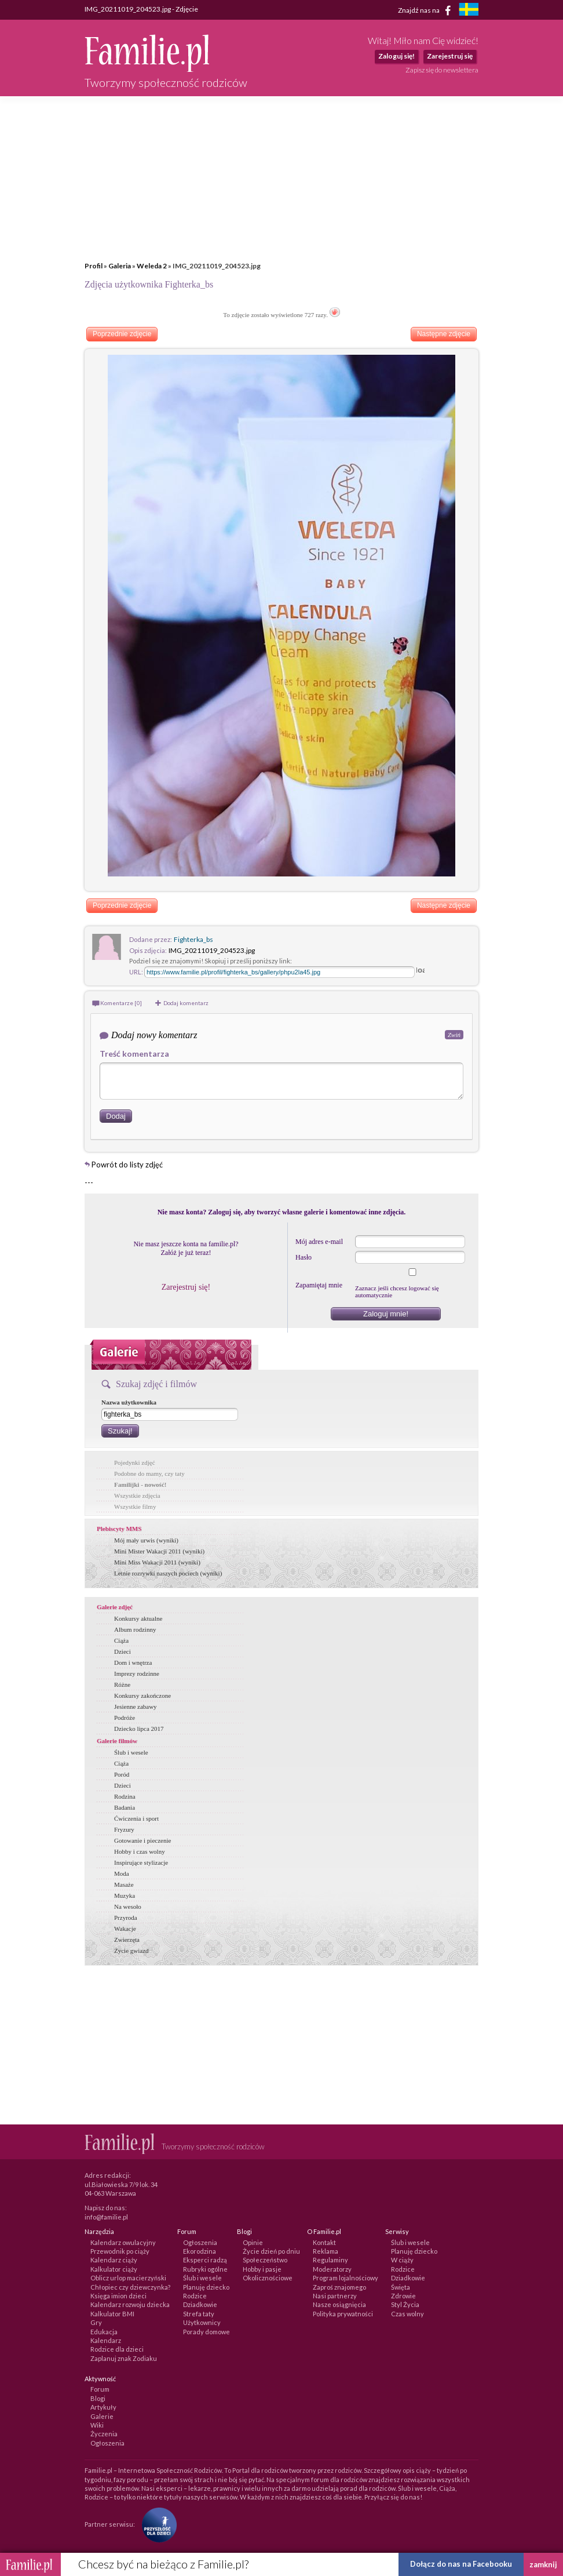  Describe the element at coordinates (128, 2278) in the screenshot. I see `Oblicz urlop macierzyński` at that location.